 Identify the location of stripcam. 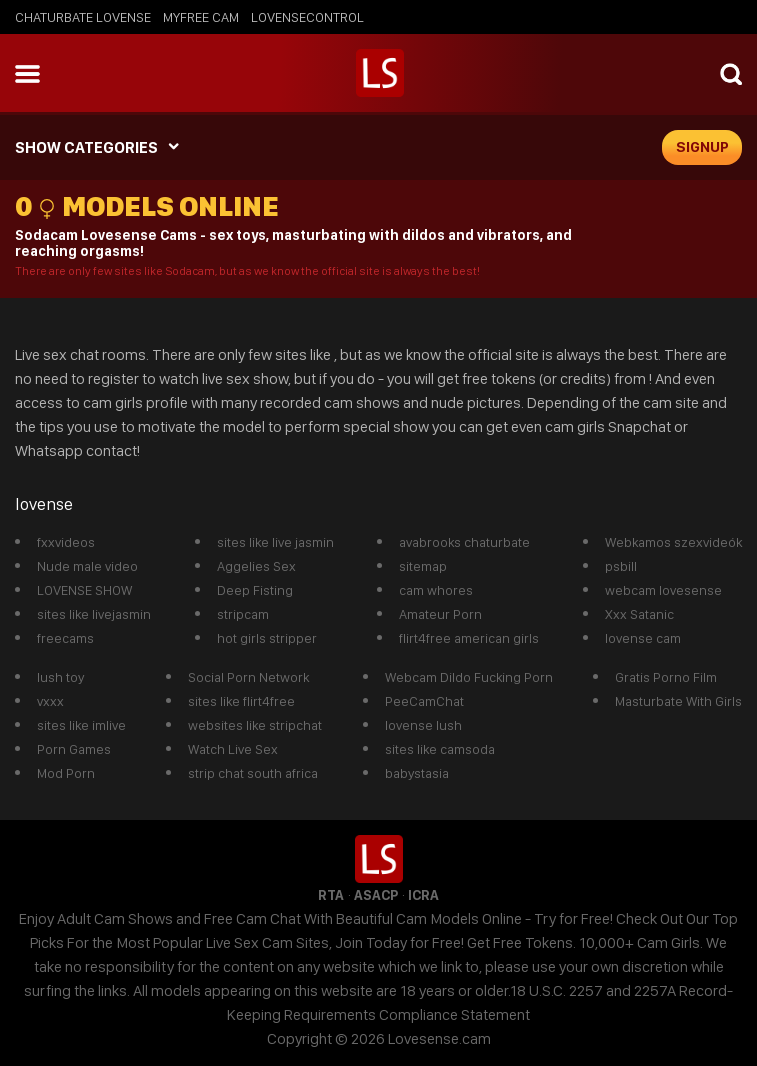
(243, 614).